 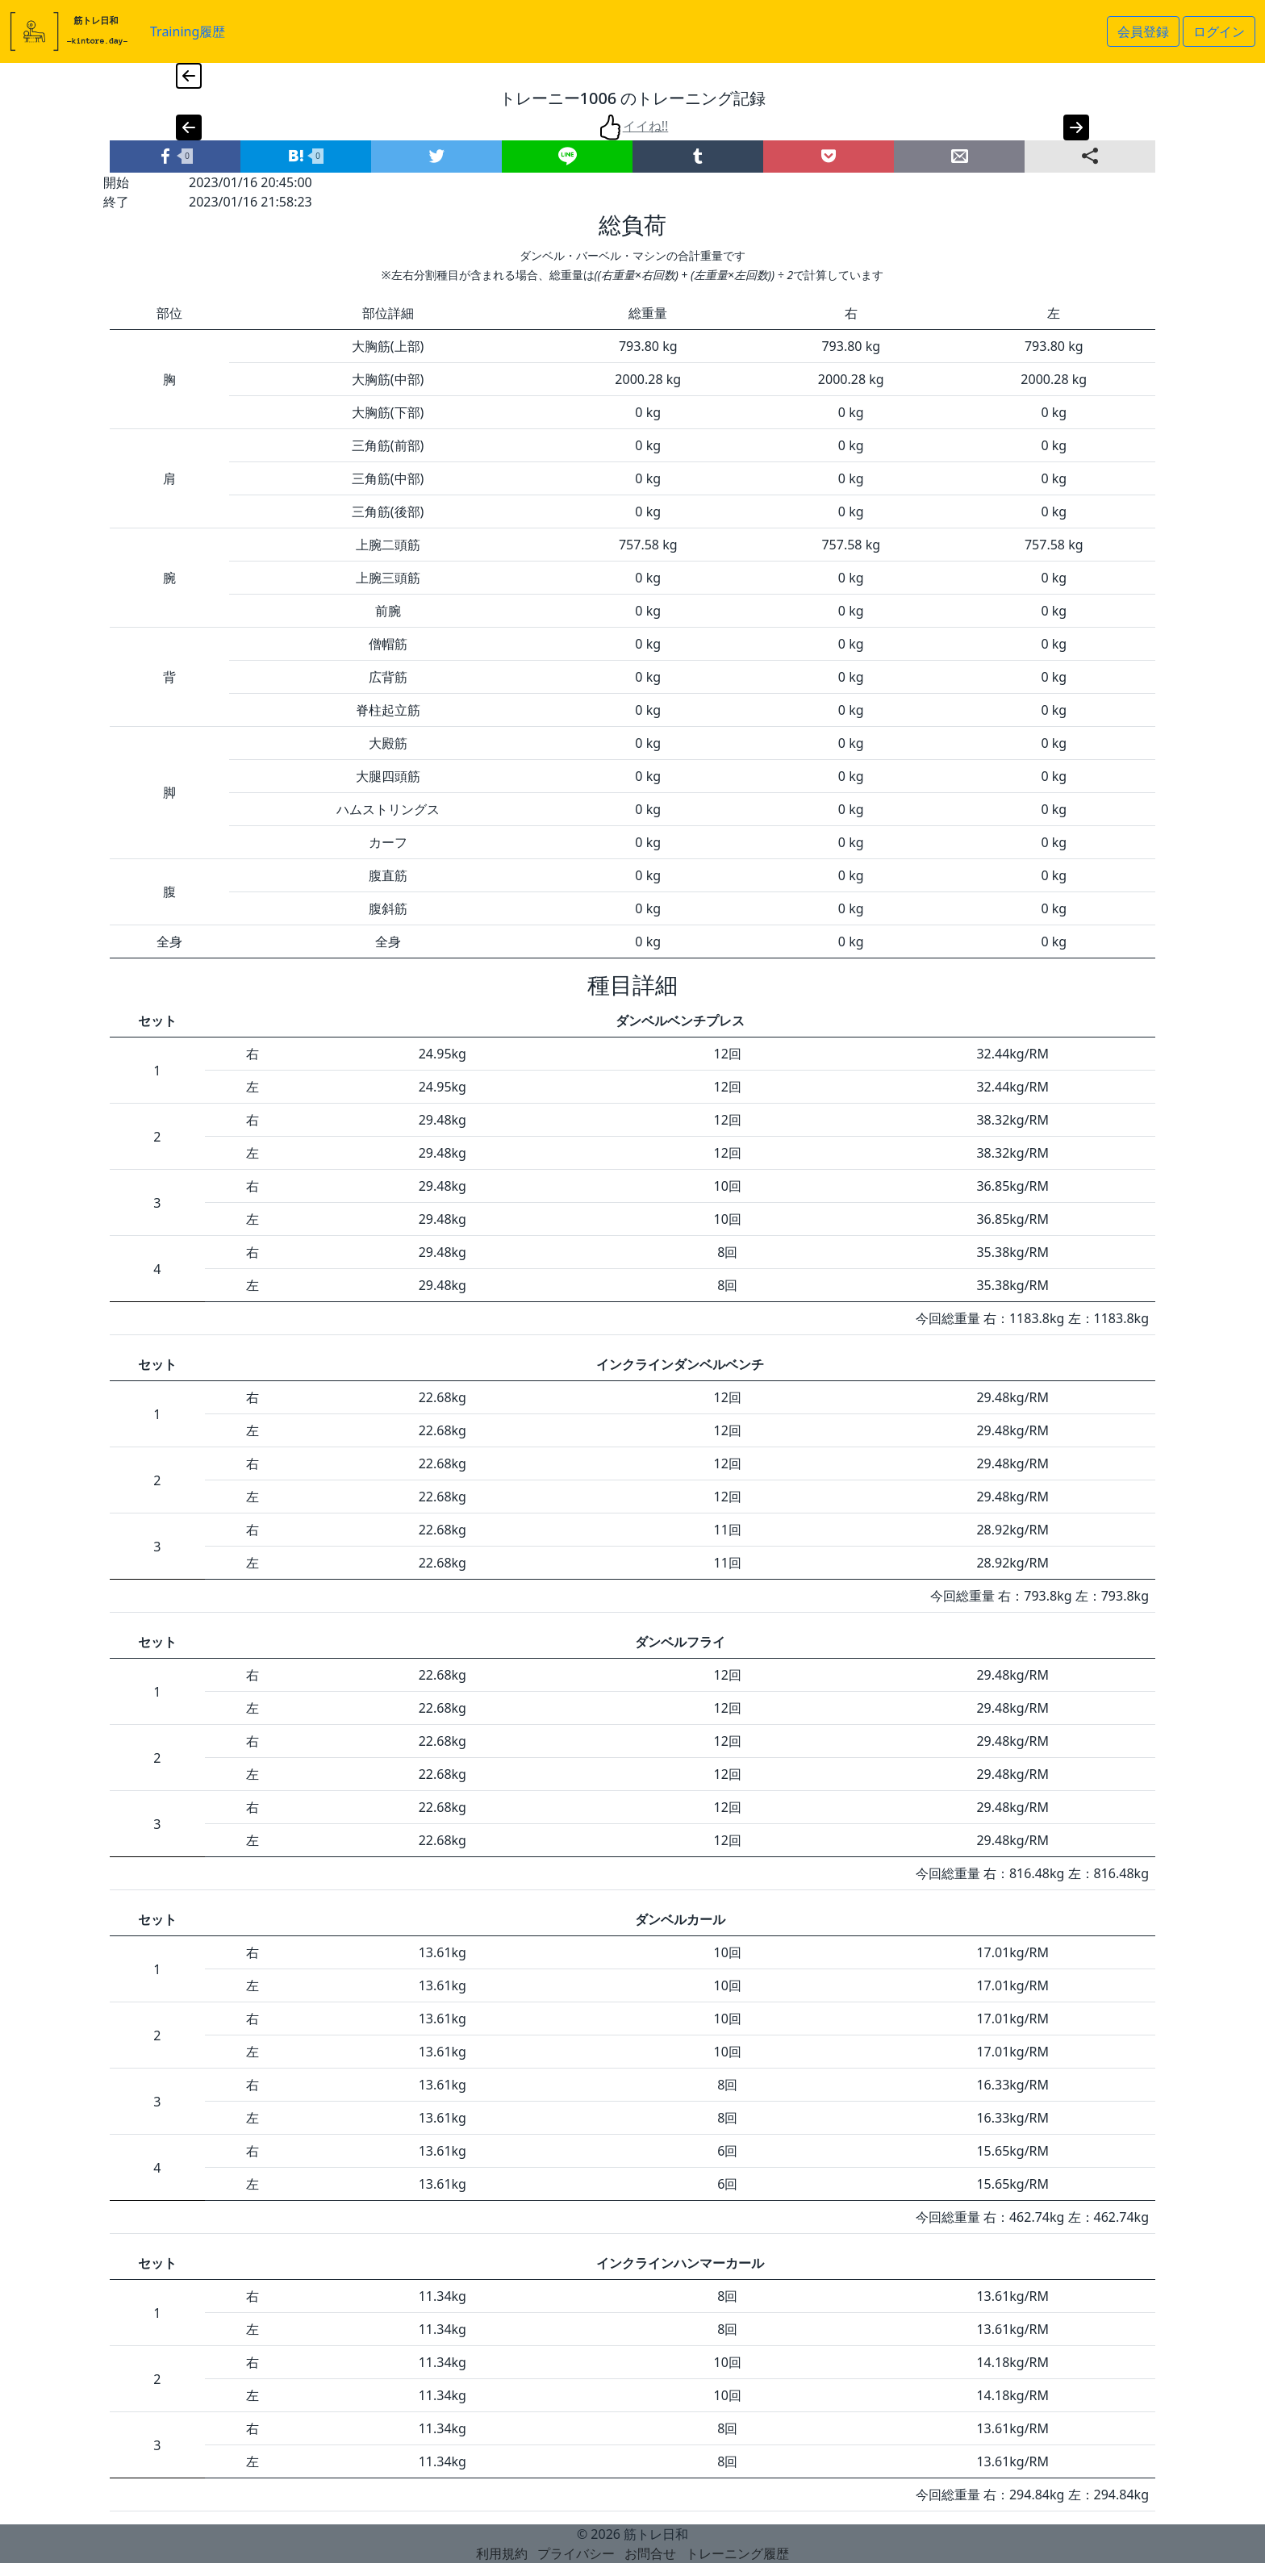 What do you see at coordinates (576, 2553) in the screenshot?
I see `プライバシー` at bounding box center [576, 2553].